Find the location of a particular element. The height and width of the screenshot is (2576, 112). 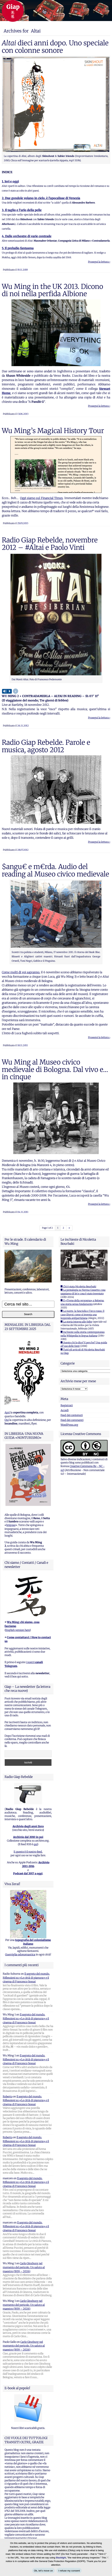

I refuse my consent is located at coordinates (69, 2570).